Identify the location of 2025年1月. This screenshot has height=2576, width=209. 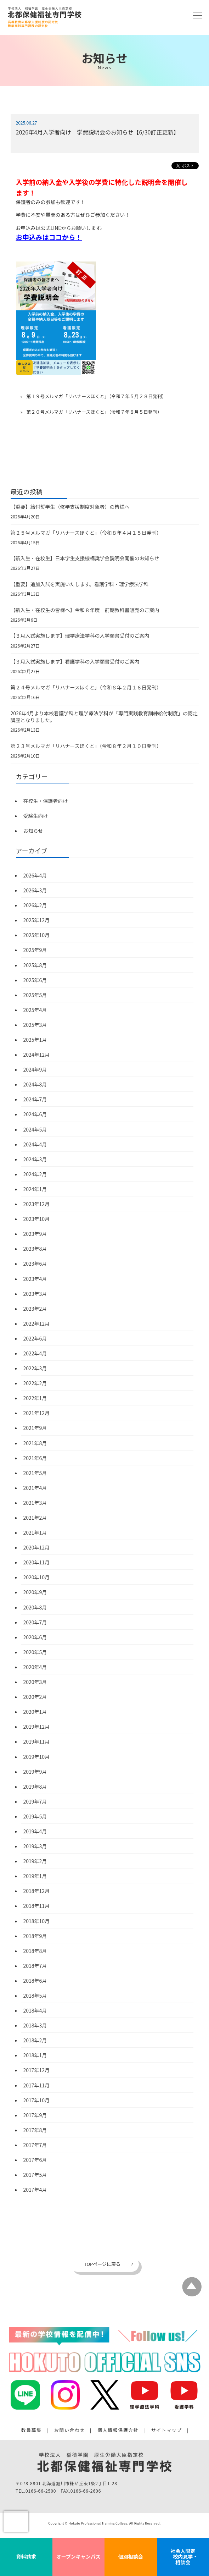
(35, 1039).